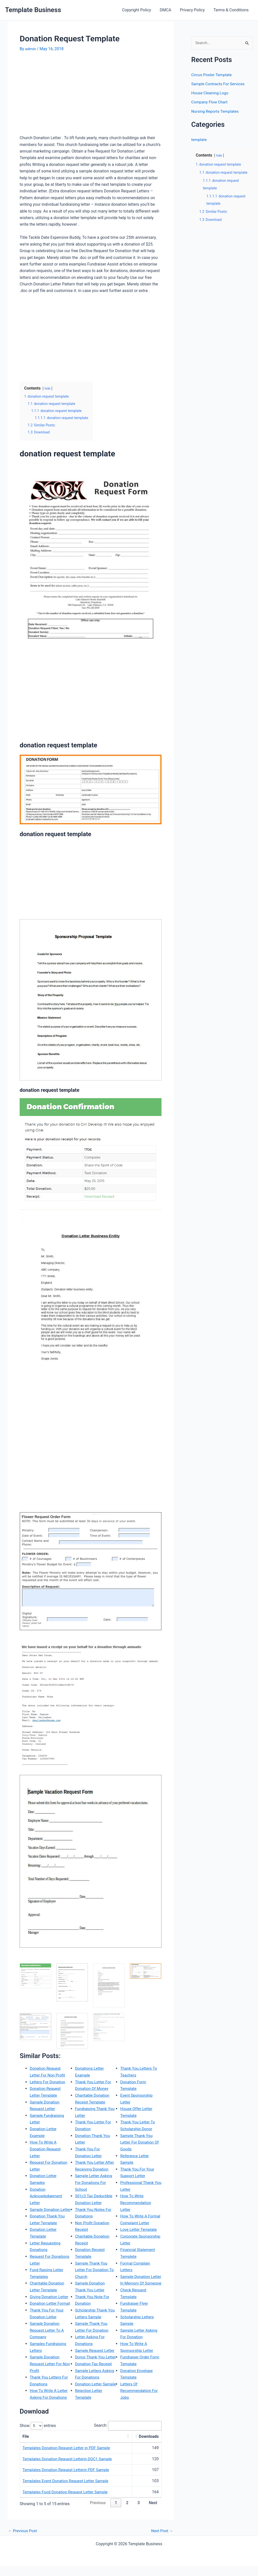 This screenshot has height=2576, width=258. Describe the element at coordinates (210, 102) in the screenshot. I see `Company Flow Chart` at that location.